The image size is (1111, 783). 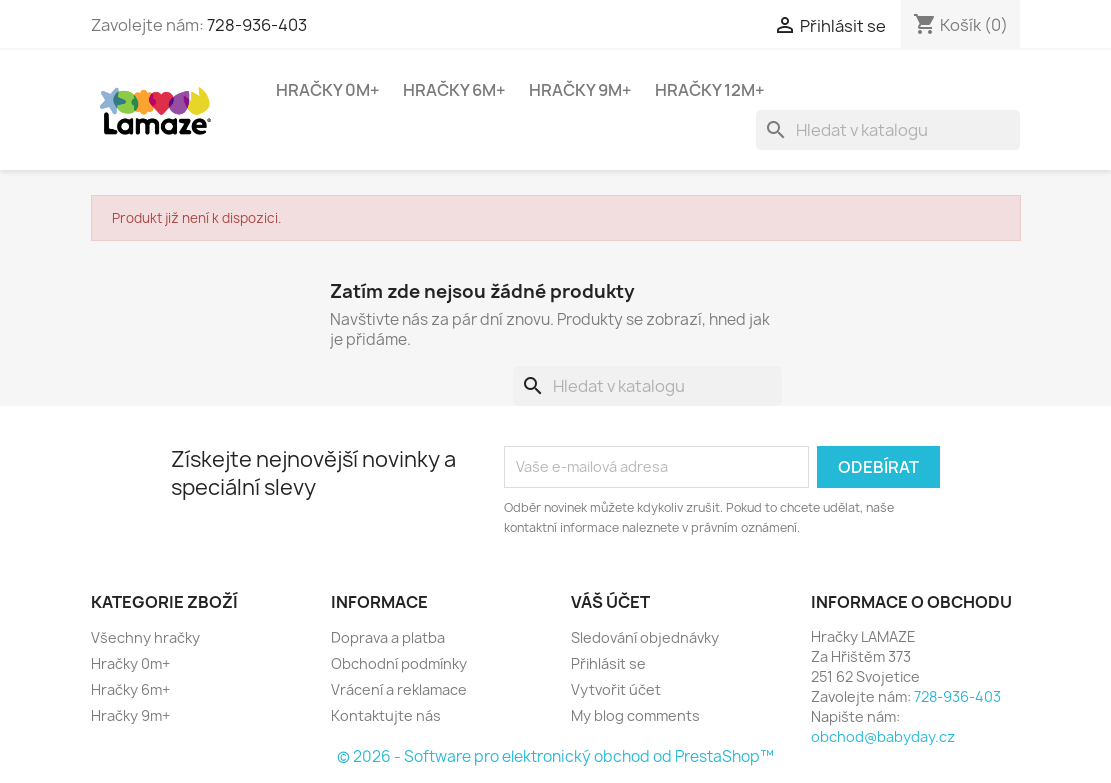 What do you see at coordinates (608, 663) in the screenshot?
I see `Přihlásit se` at bounding box center [608, 663].